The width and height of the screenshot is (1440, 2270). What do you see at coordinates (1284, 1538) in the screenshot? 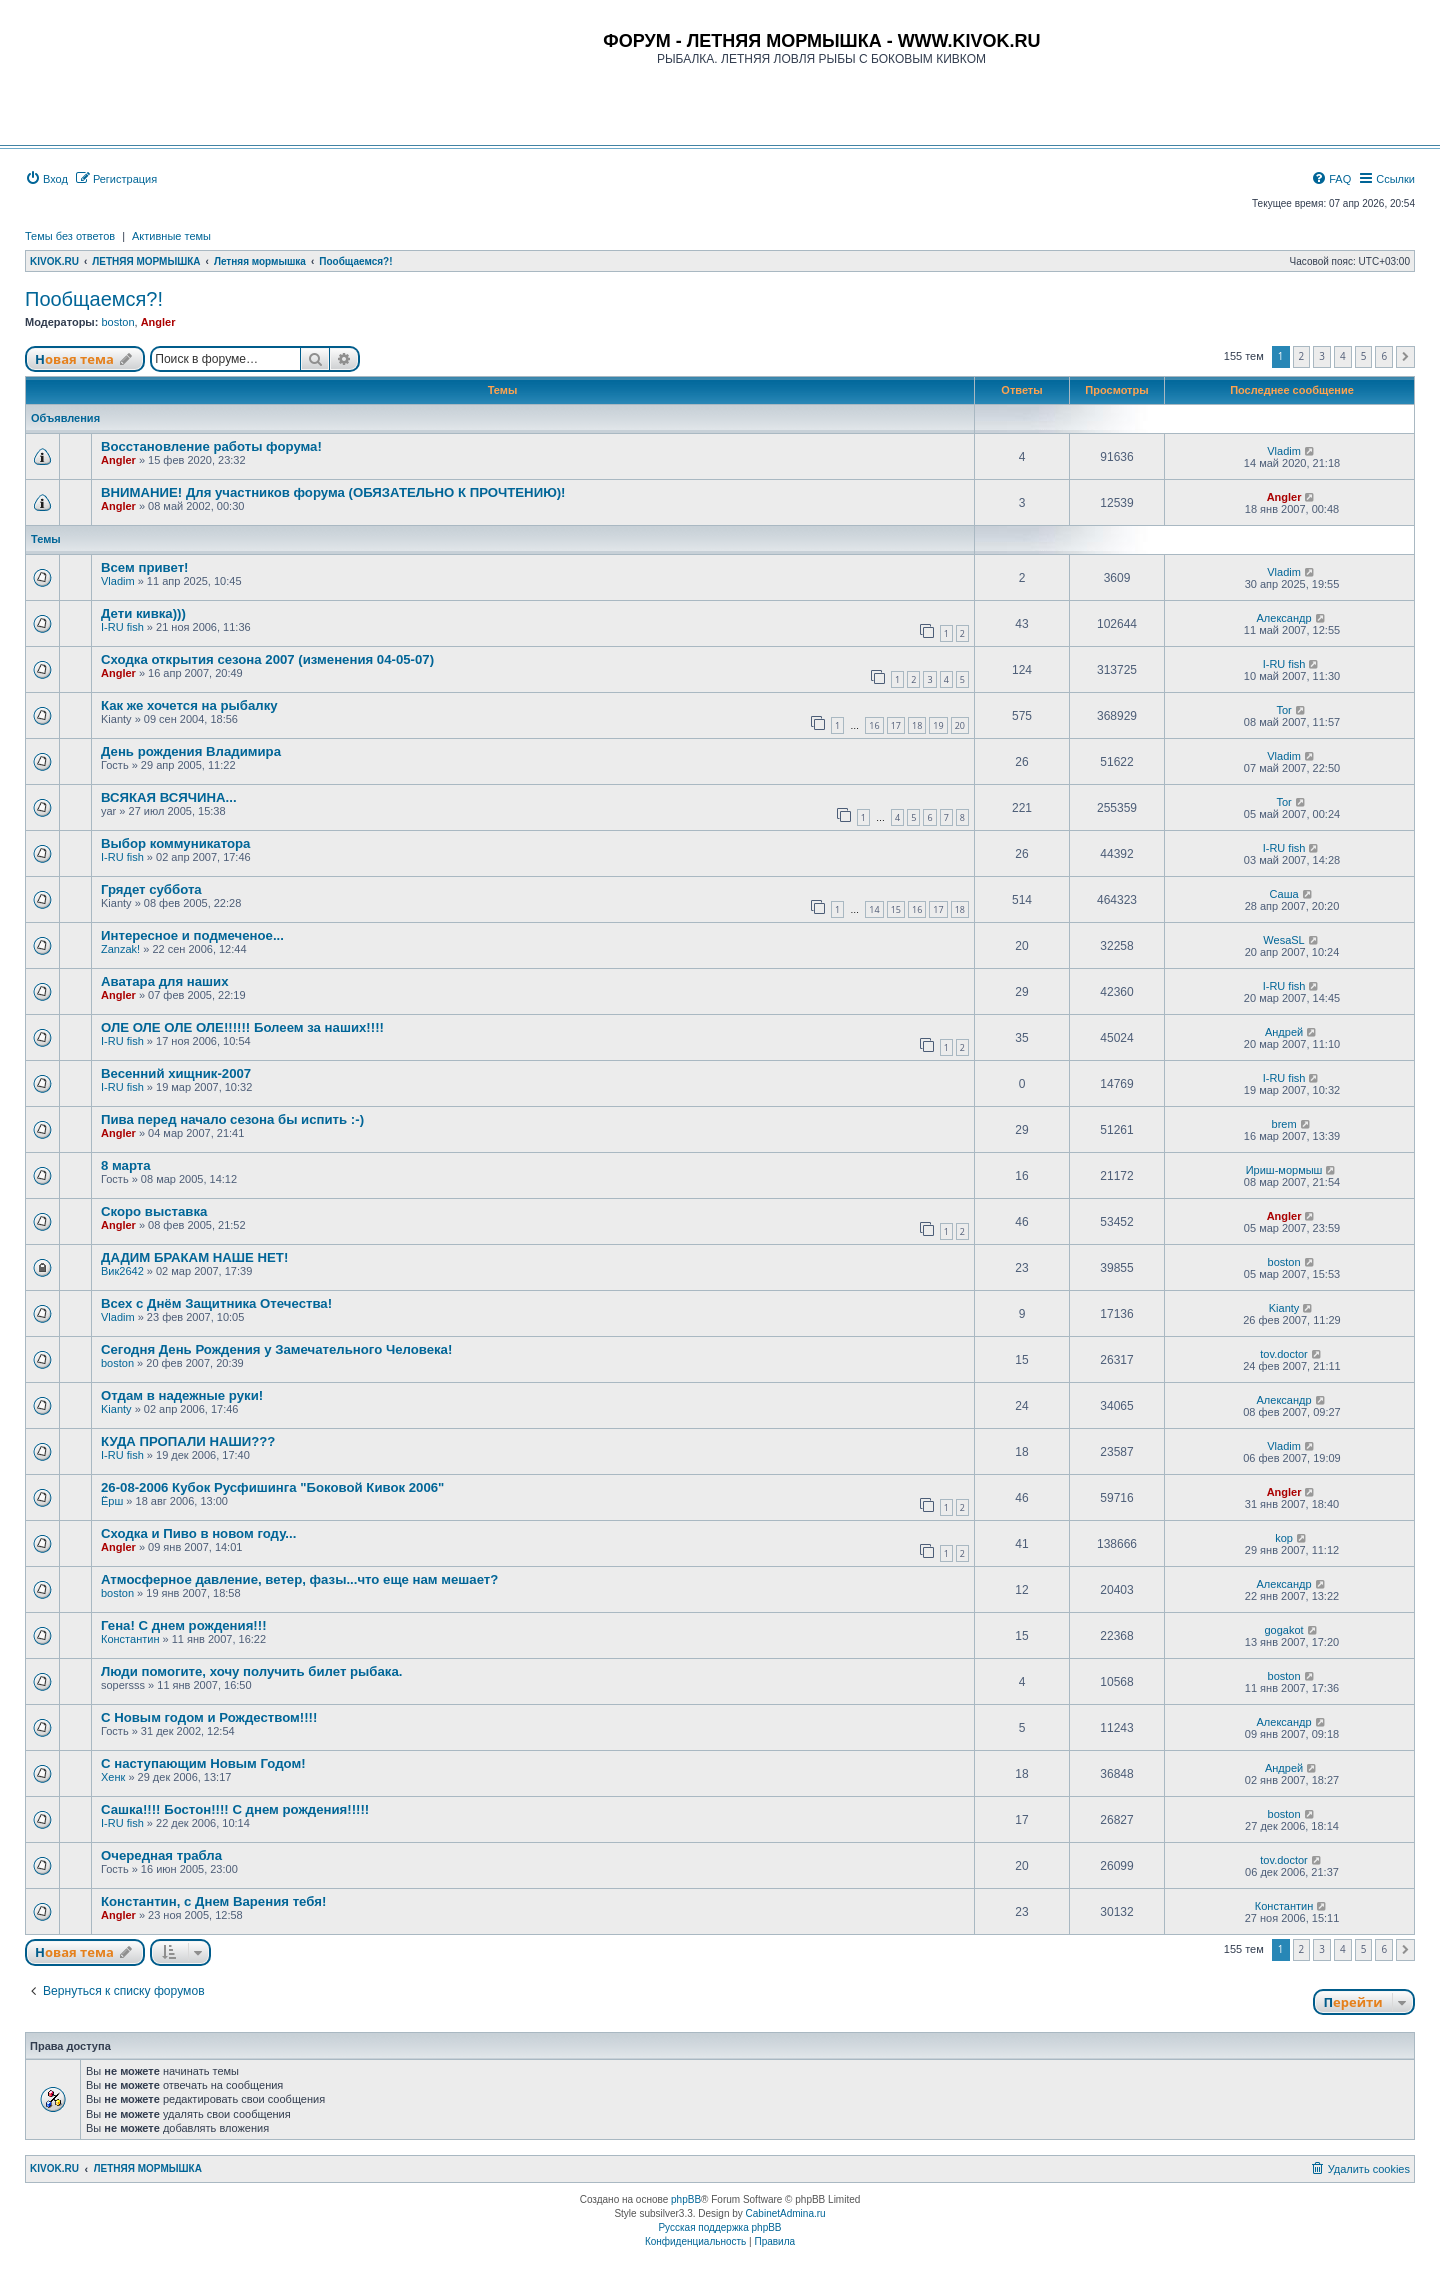
I see `kop` at bounding box center [1284, 1538].